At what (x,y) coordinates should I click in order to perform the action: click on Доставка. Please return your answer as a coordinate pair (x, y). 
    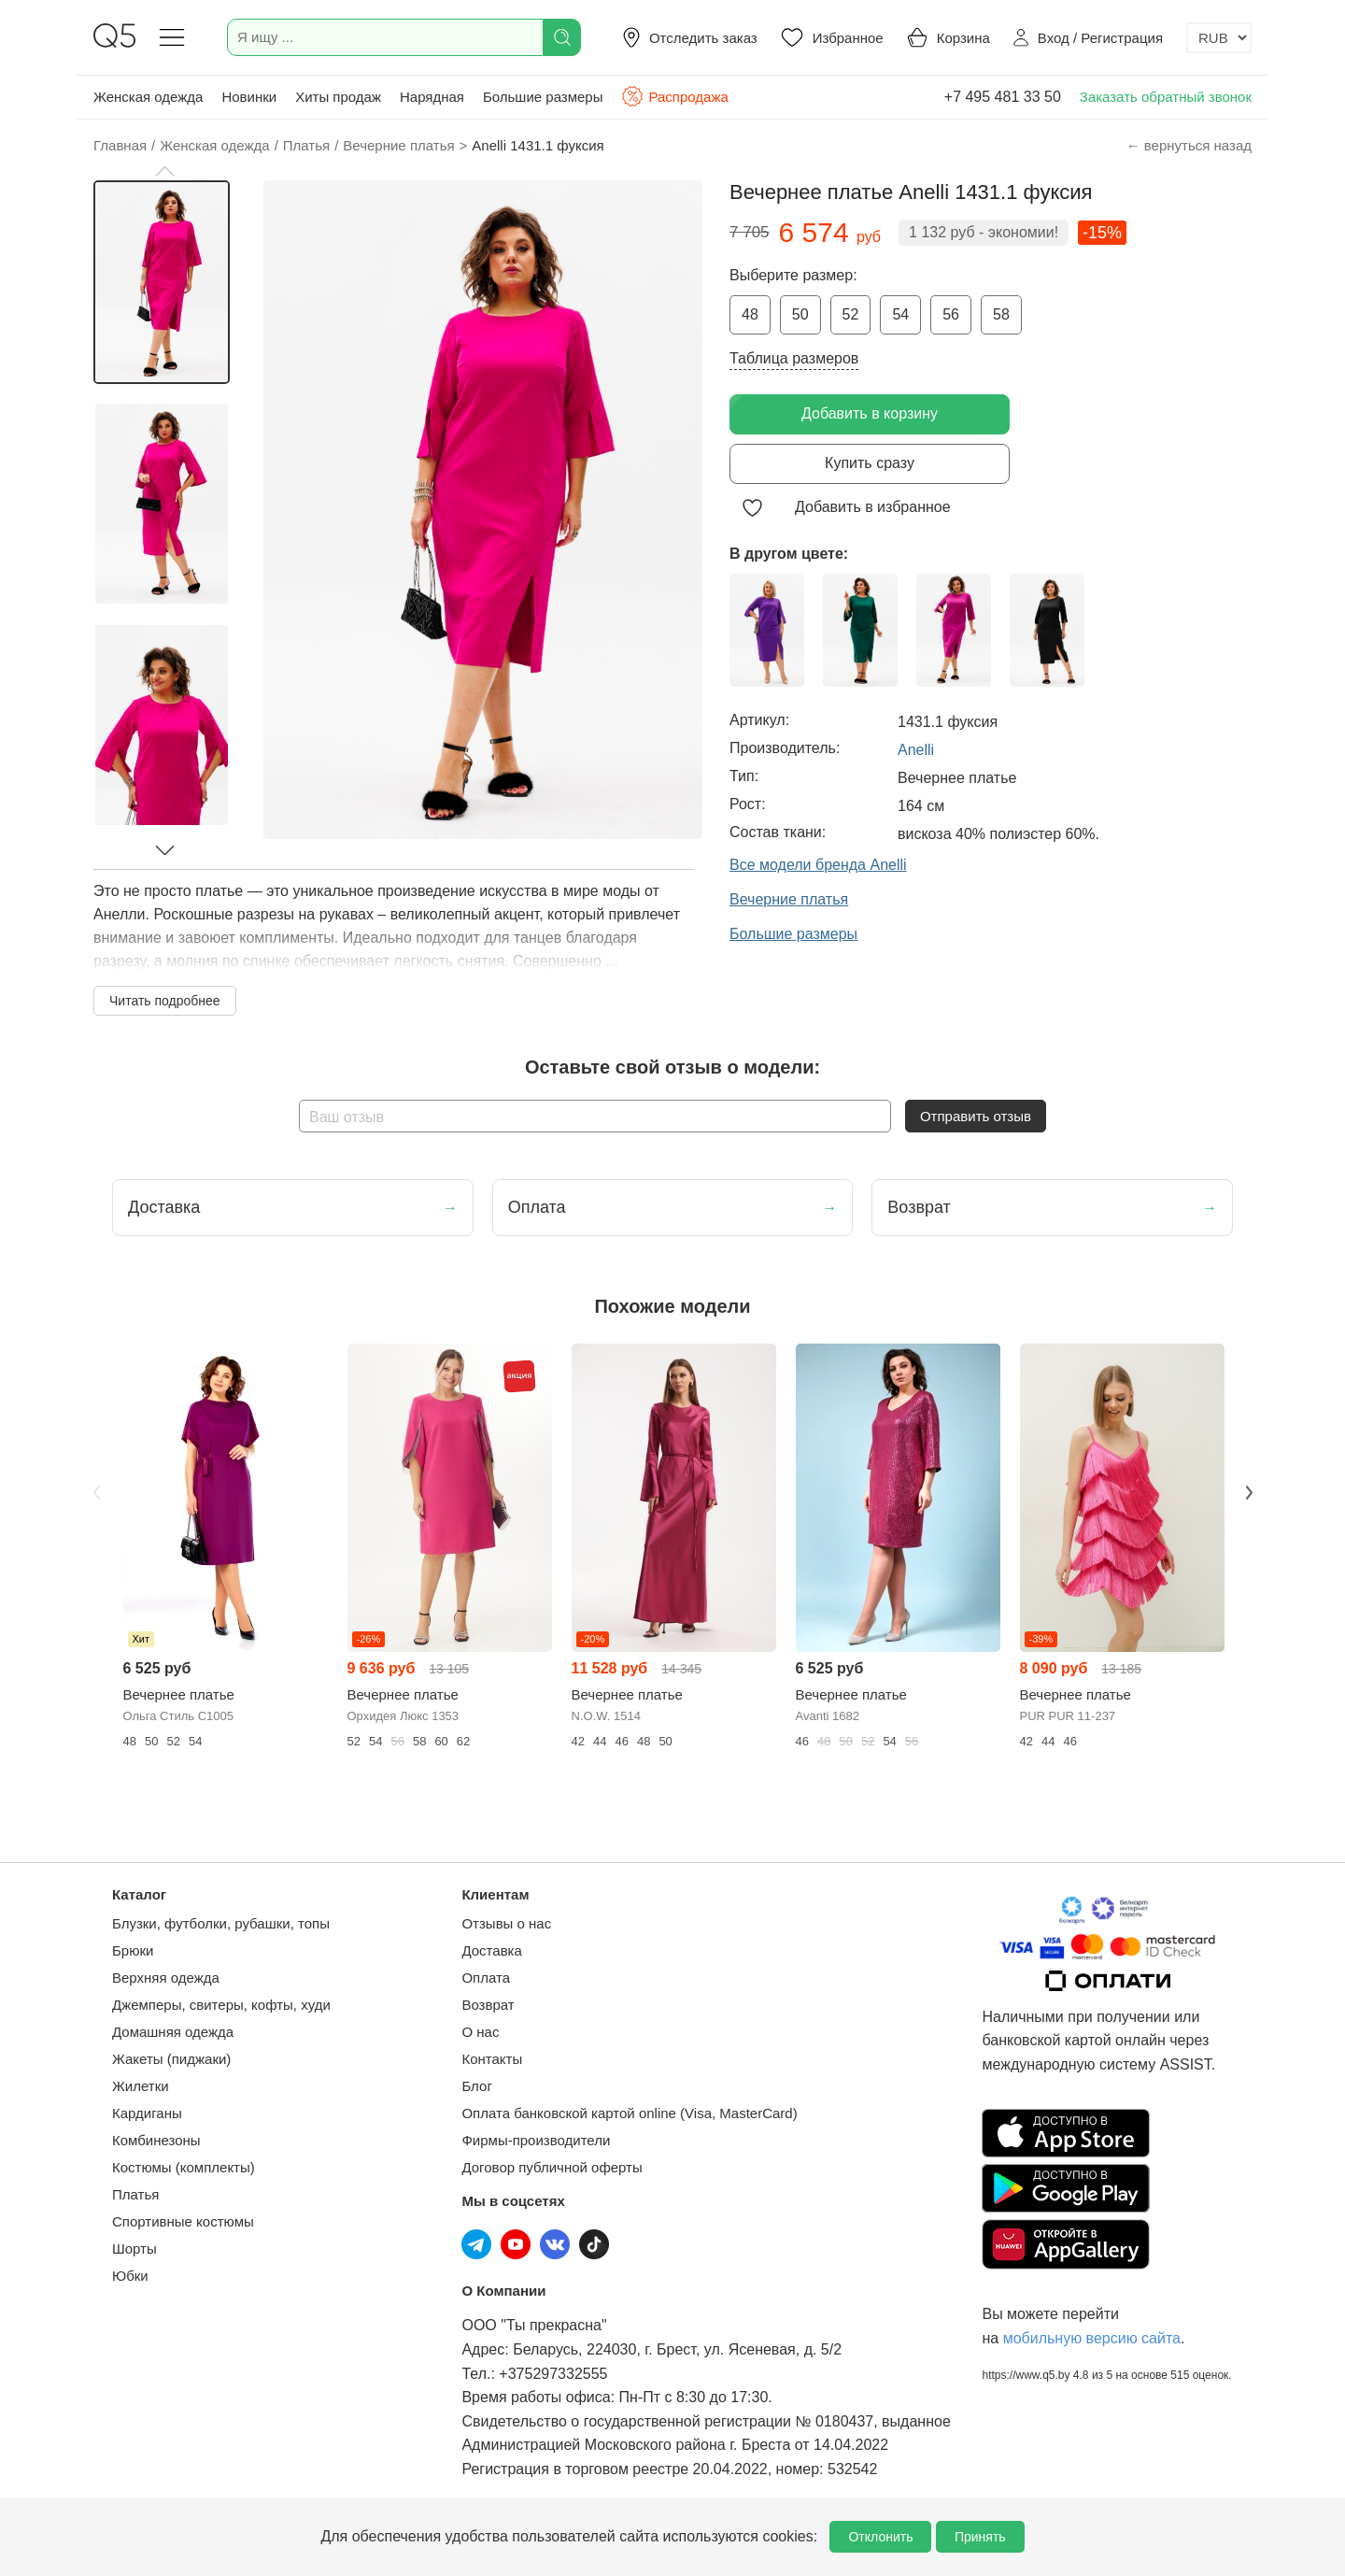
    Looking at the image, I should click on (491, 1950).